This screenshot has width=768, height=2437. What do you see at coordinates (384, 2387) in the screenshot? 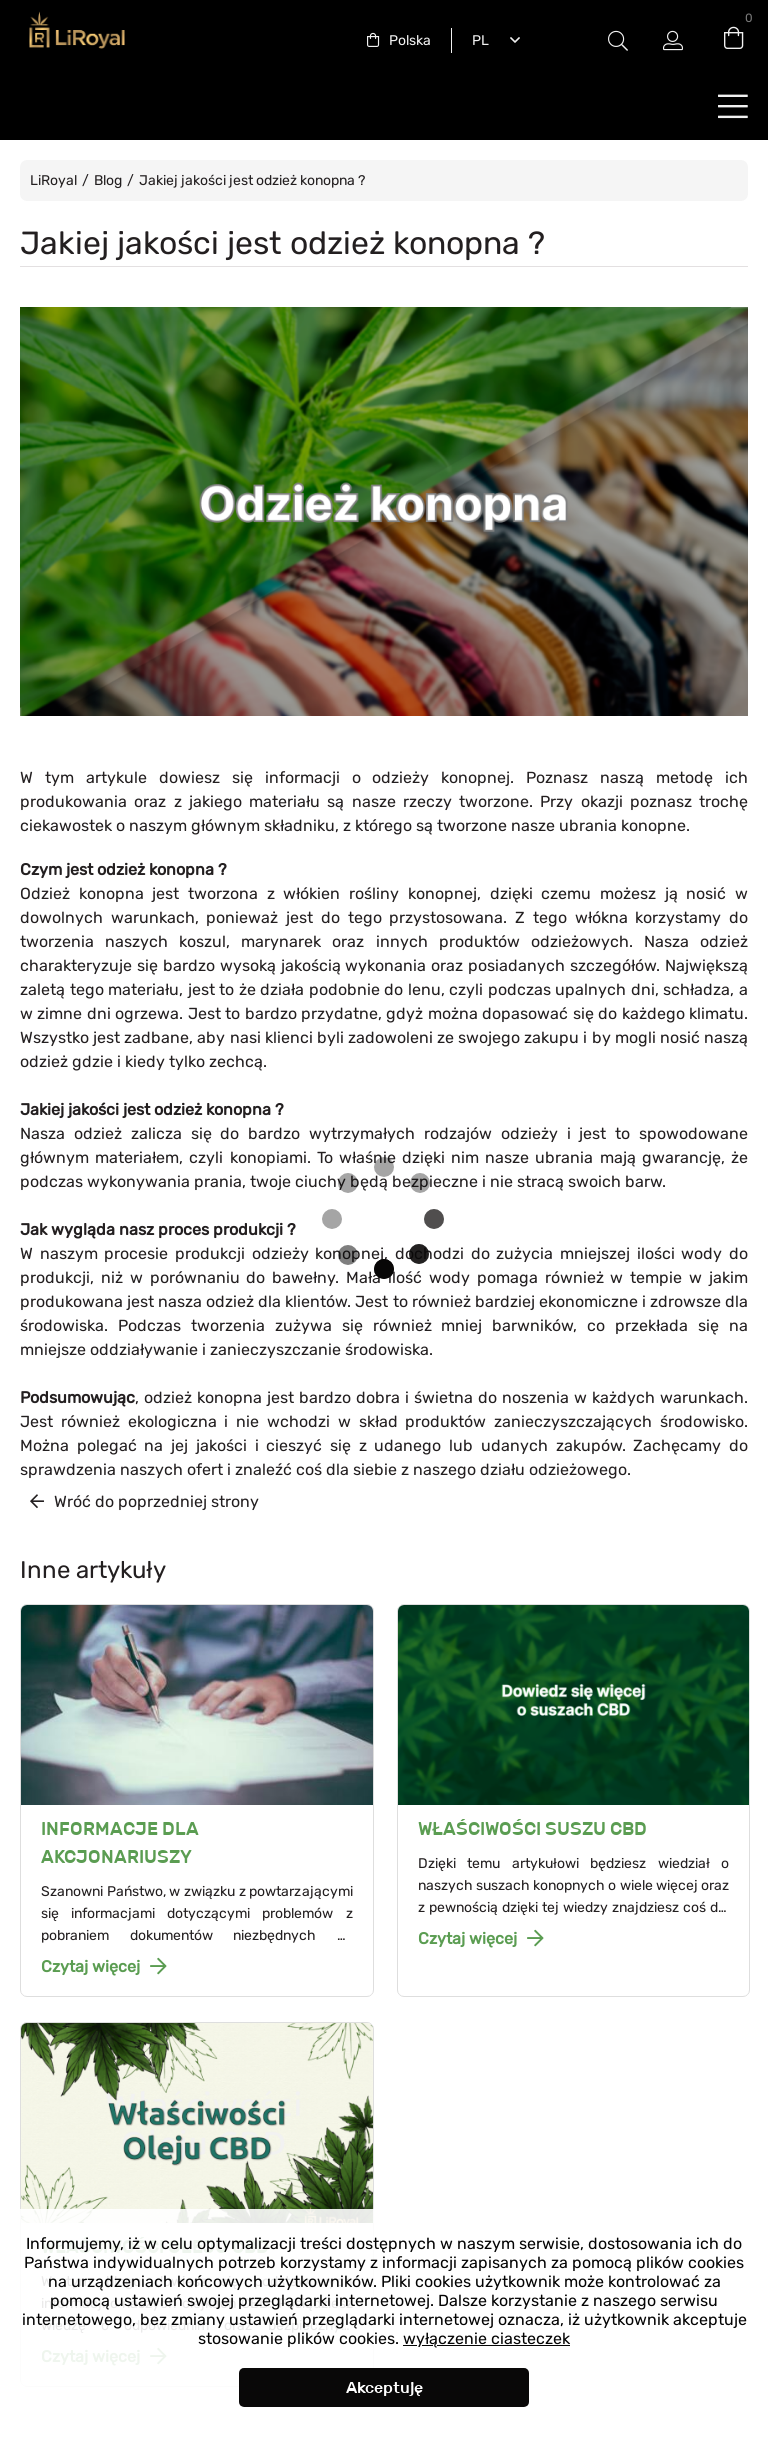
I see `Akceptuję` at bounding box center [384, 2387].